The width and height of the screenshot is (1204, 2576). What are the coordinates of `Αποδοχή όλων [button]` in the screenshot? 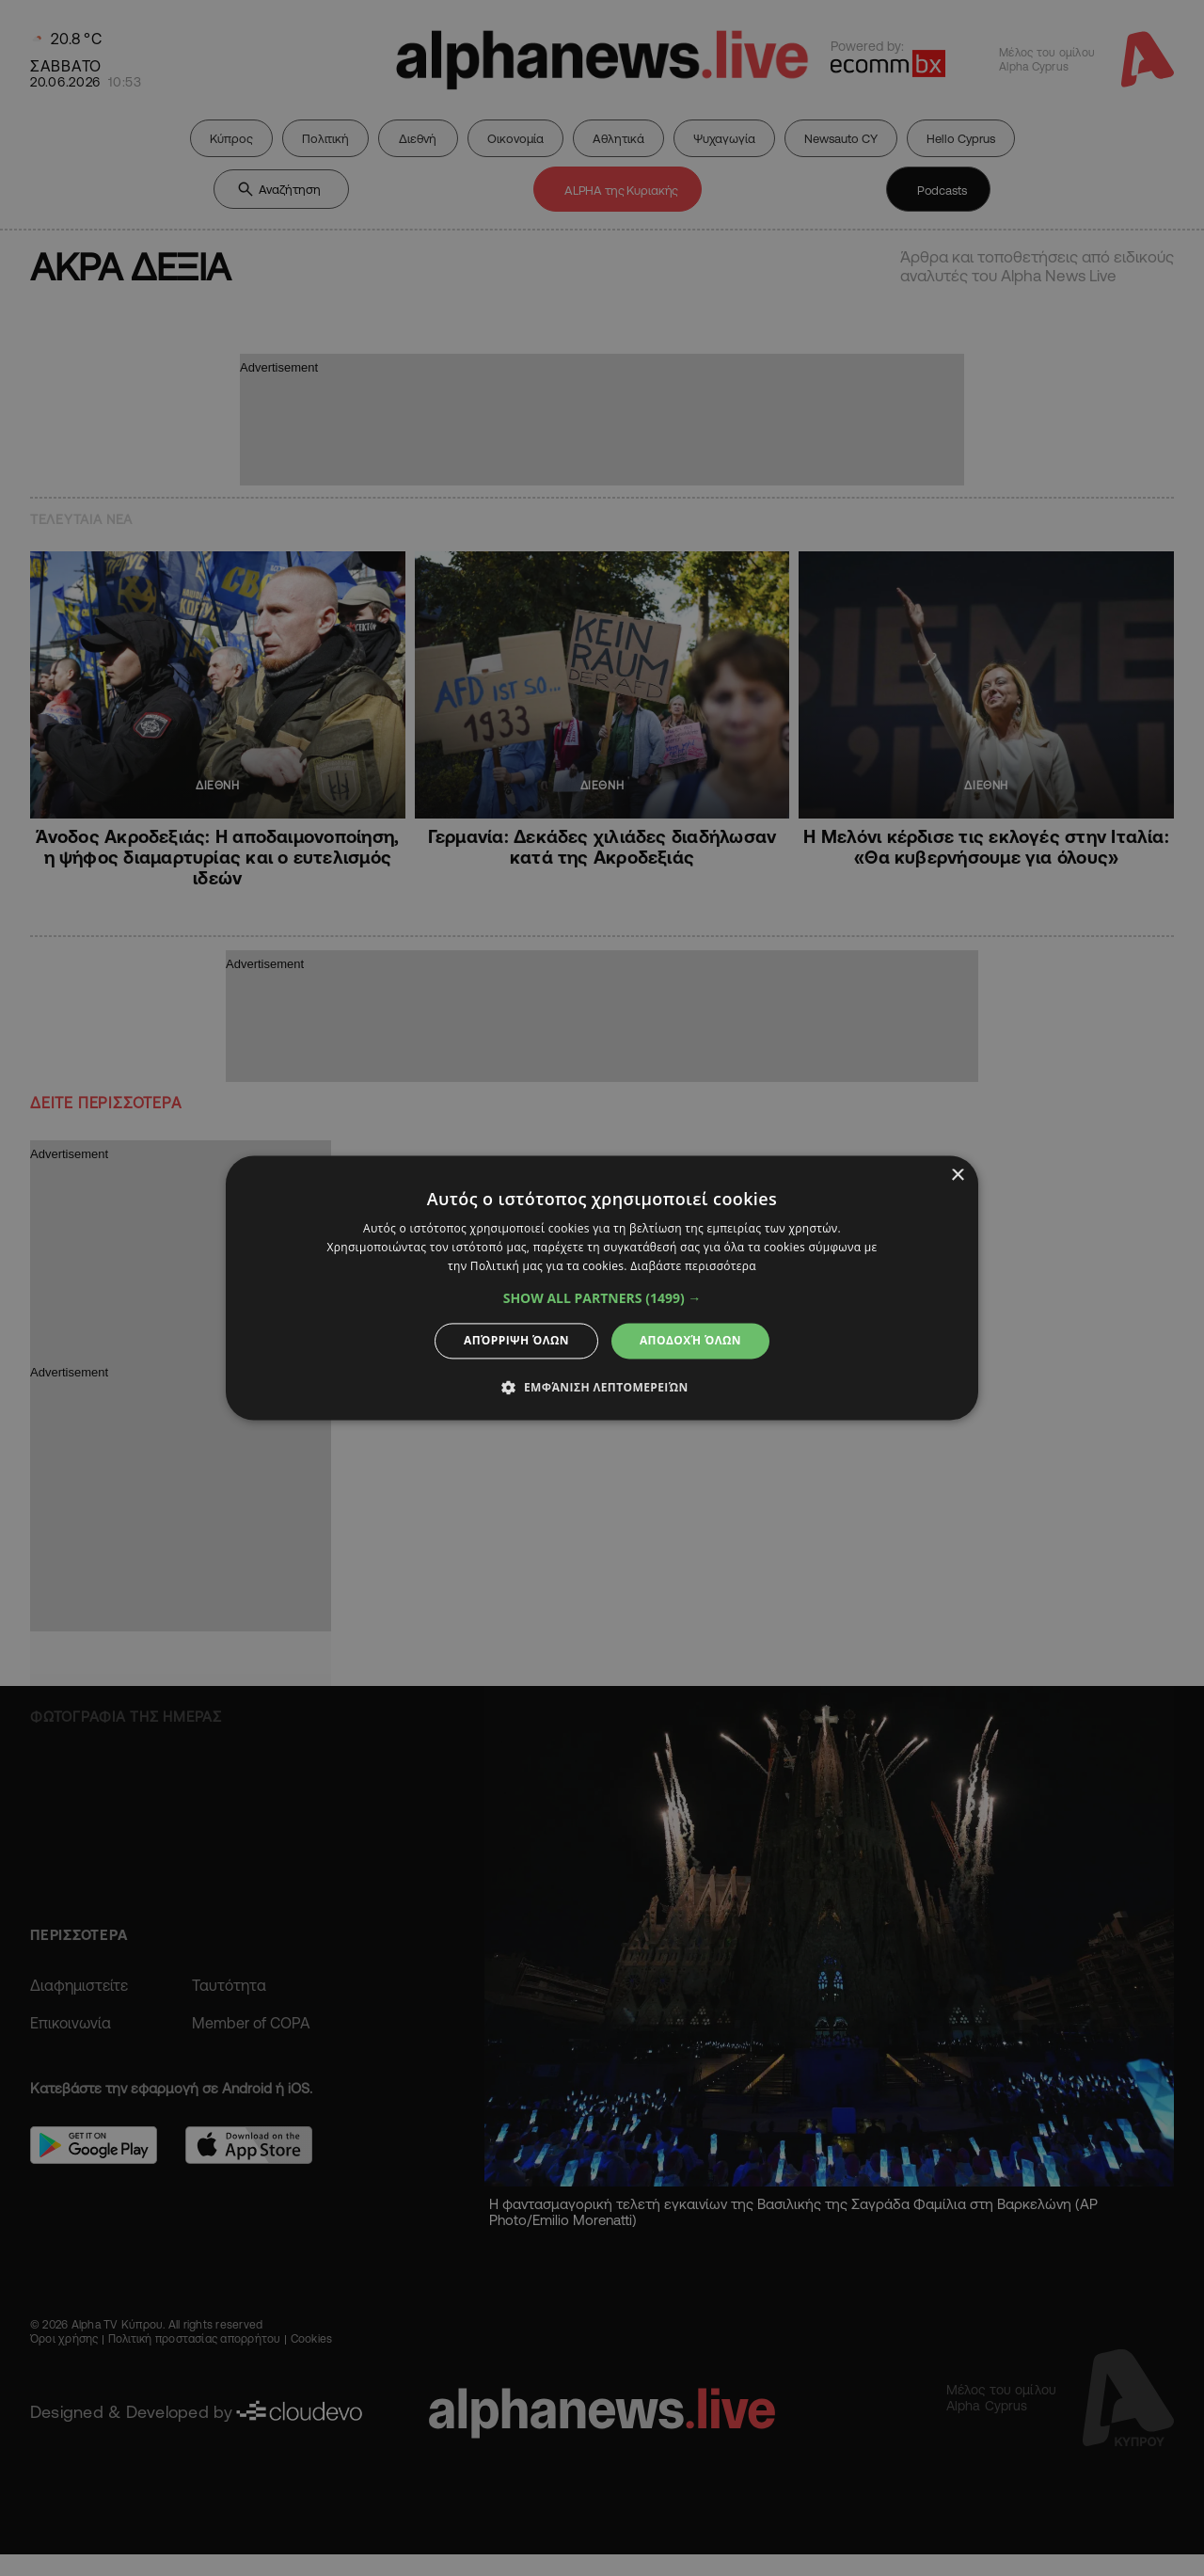 It's located at (690, 1340).